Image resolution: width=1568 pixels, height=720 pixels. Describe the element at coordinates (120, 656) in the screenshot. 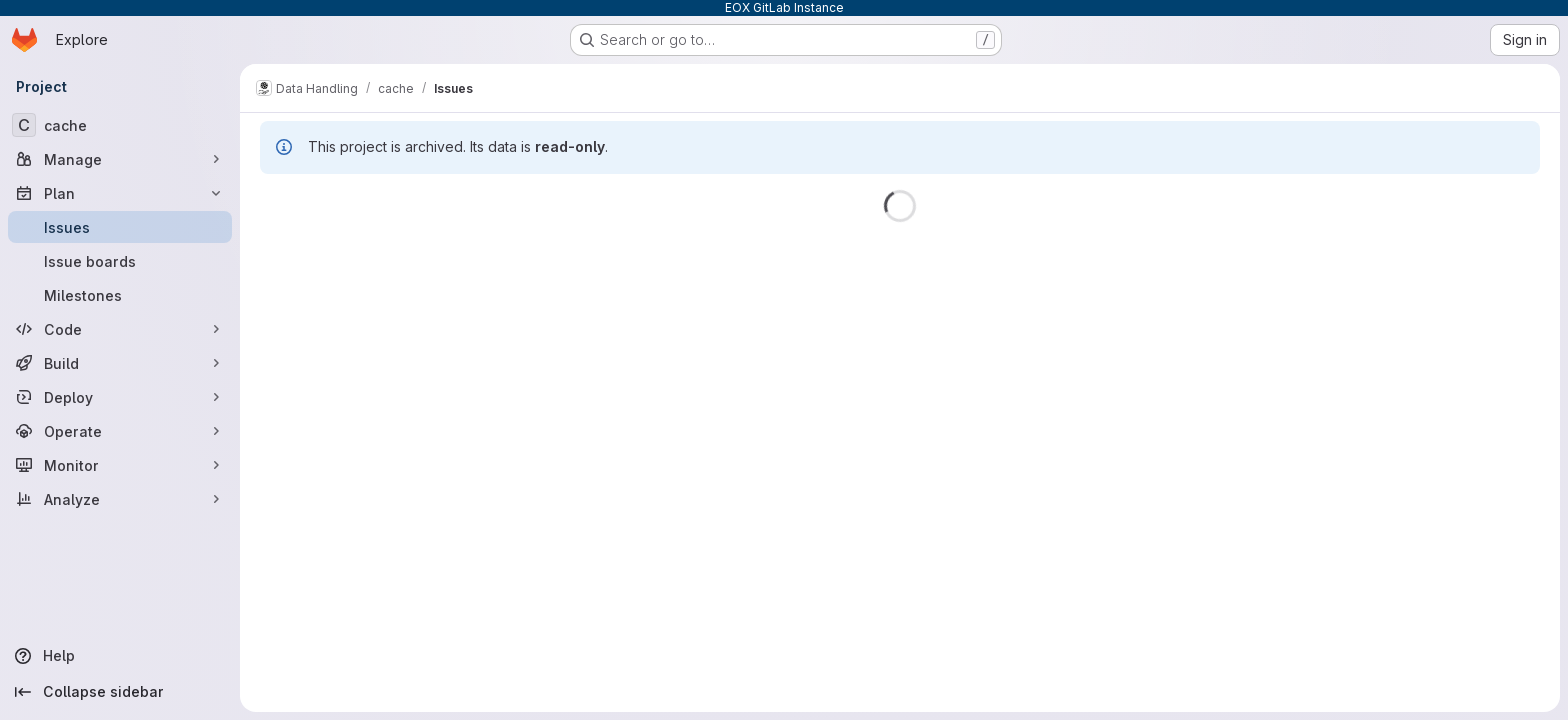

I see `[Help]` at that location.